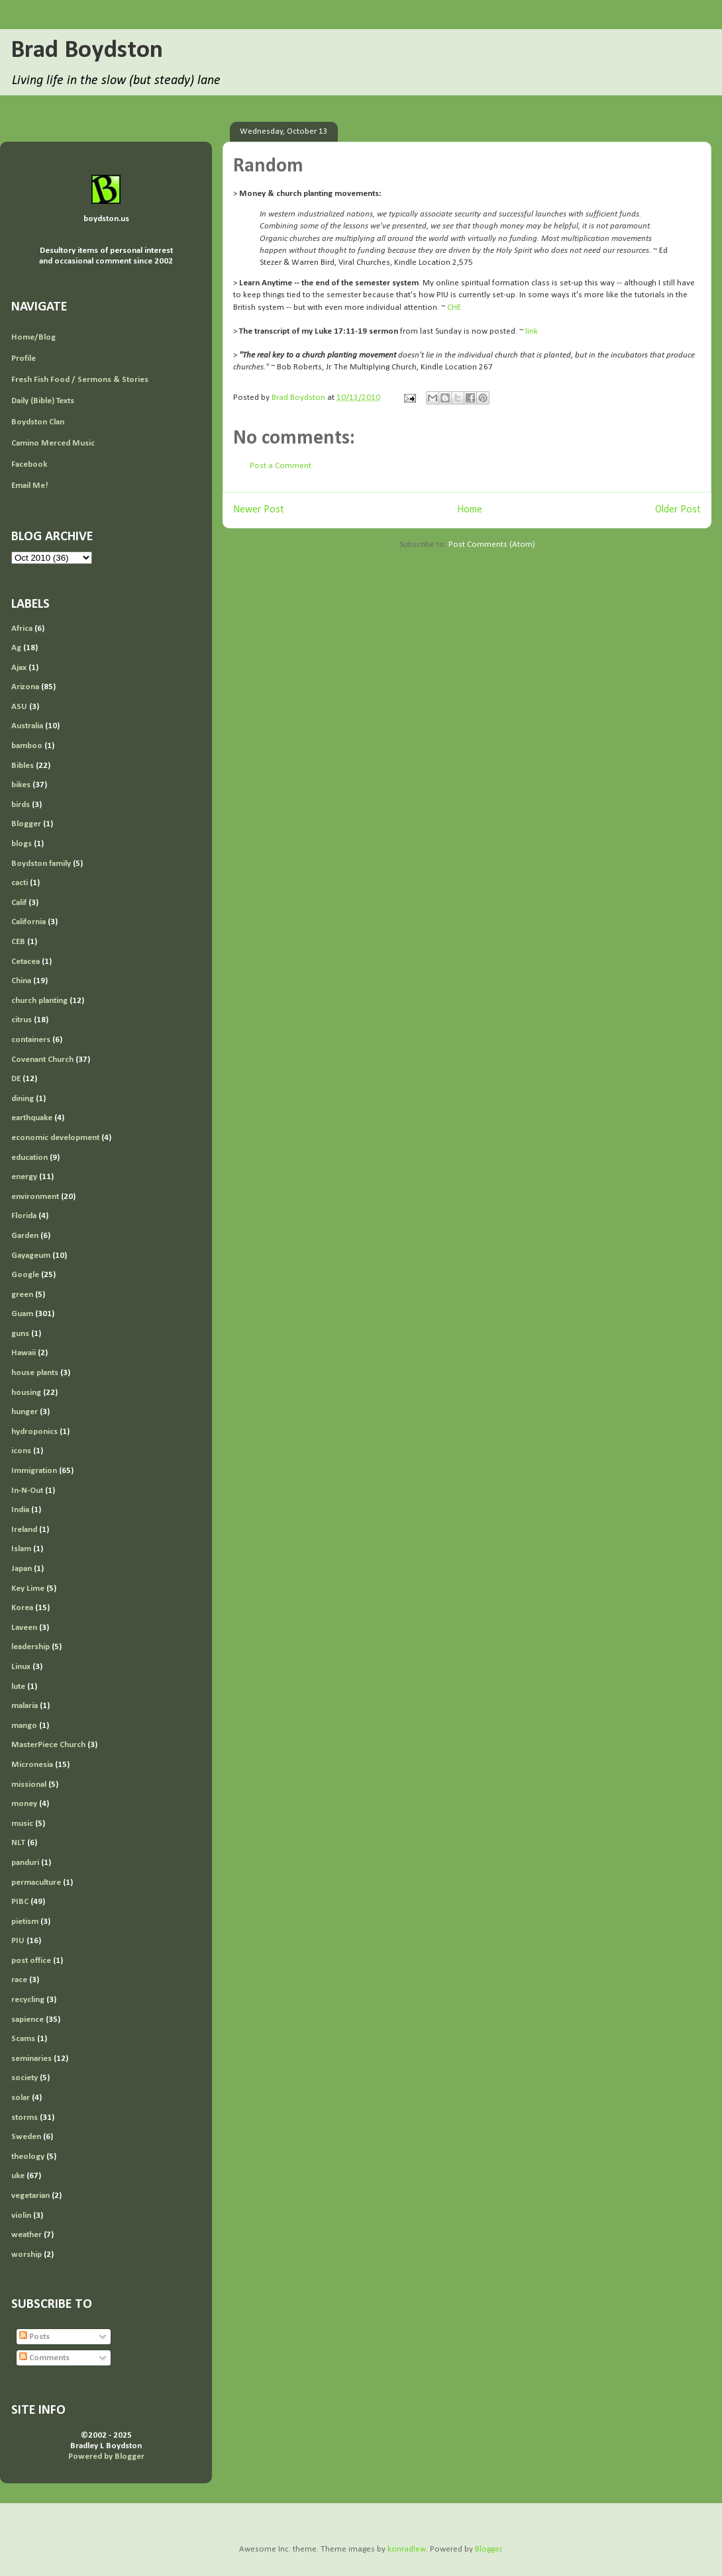 The image size is (722, 2576). I want to click on Hawaii, so click(23, 1353).